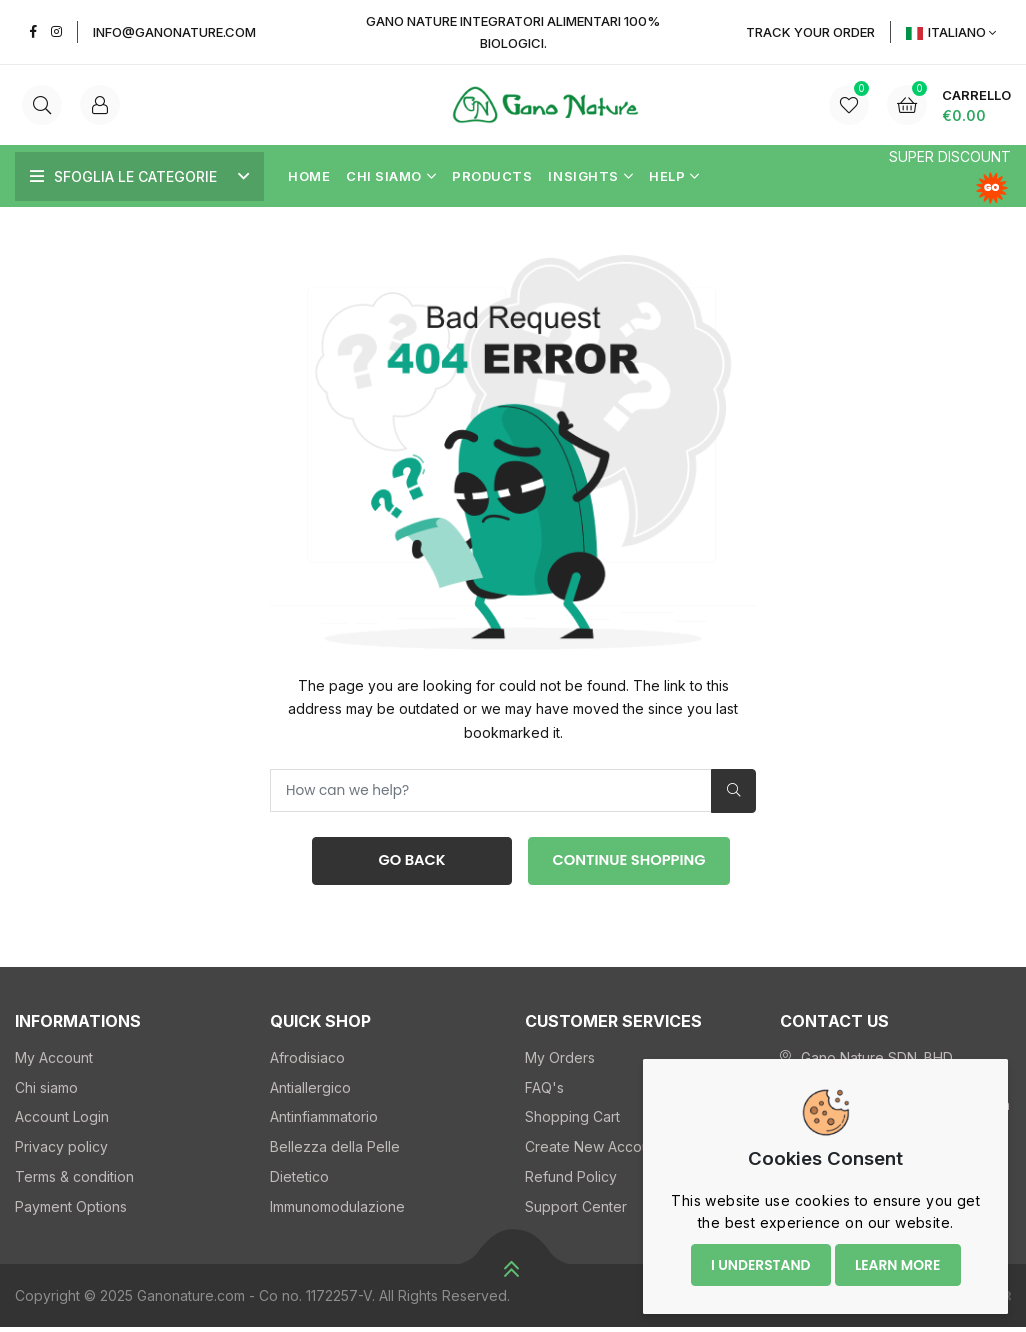 The image size is (1026, 1332). I want to click on Home, so click(309, 176).